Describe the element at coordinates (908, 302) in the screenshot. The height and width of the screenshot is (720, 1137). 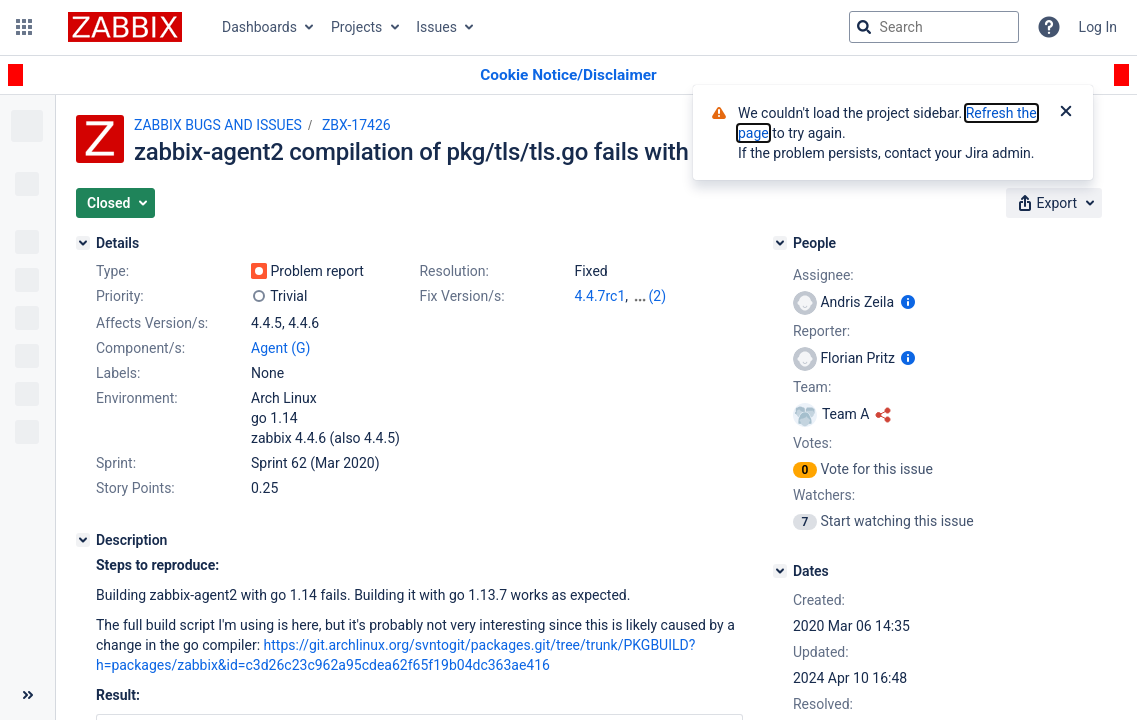
I see `[Show user information]` at that location.